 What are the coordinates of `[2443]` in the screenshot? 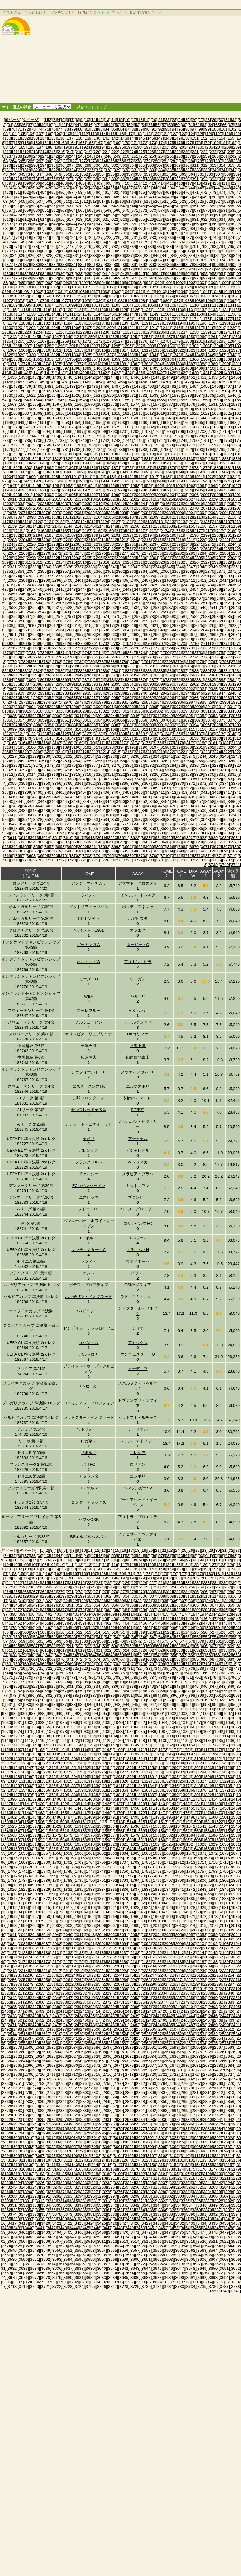 It's located at (71, 589).